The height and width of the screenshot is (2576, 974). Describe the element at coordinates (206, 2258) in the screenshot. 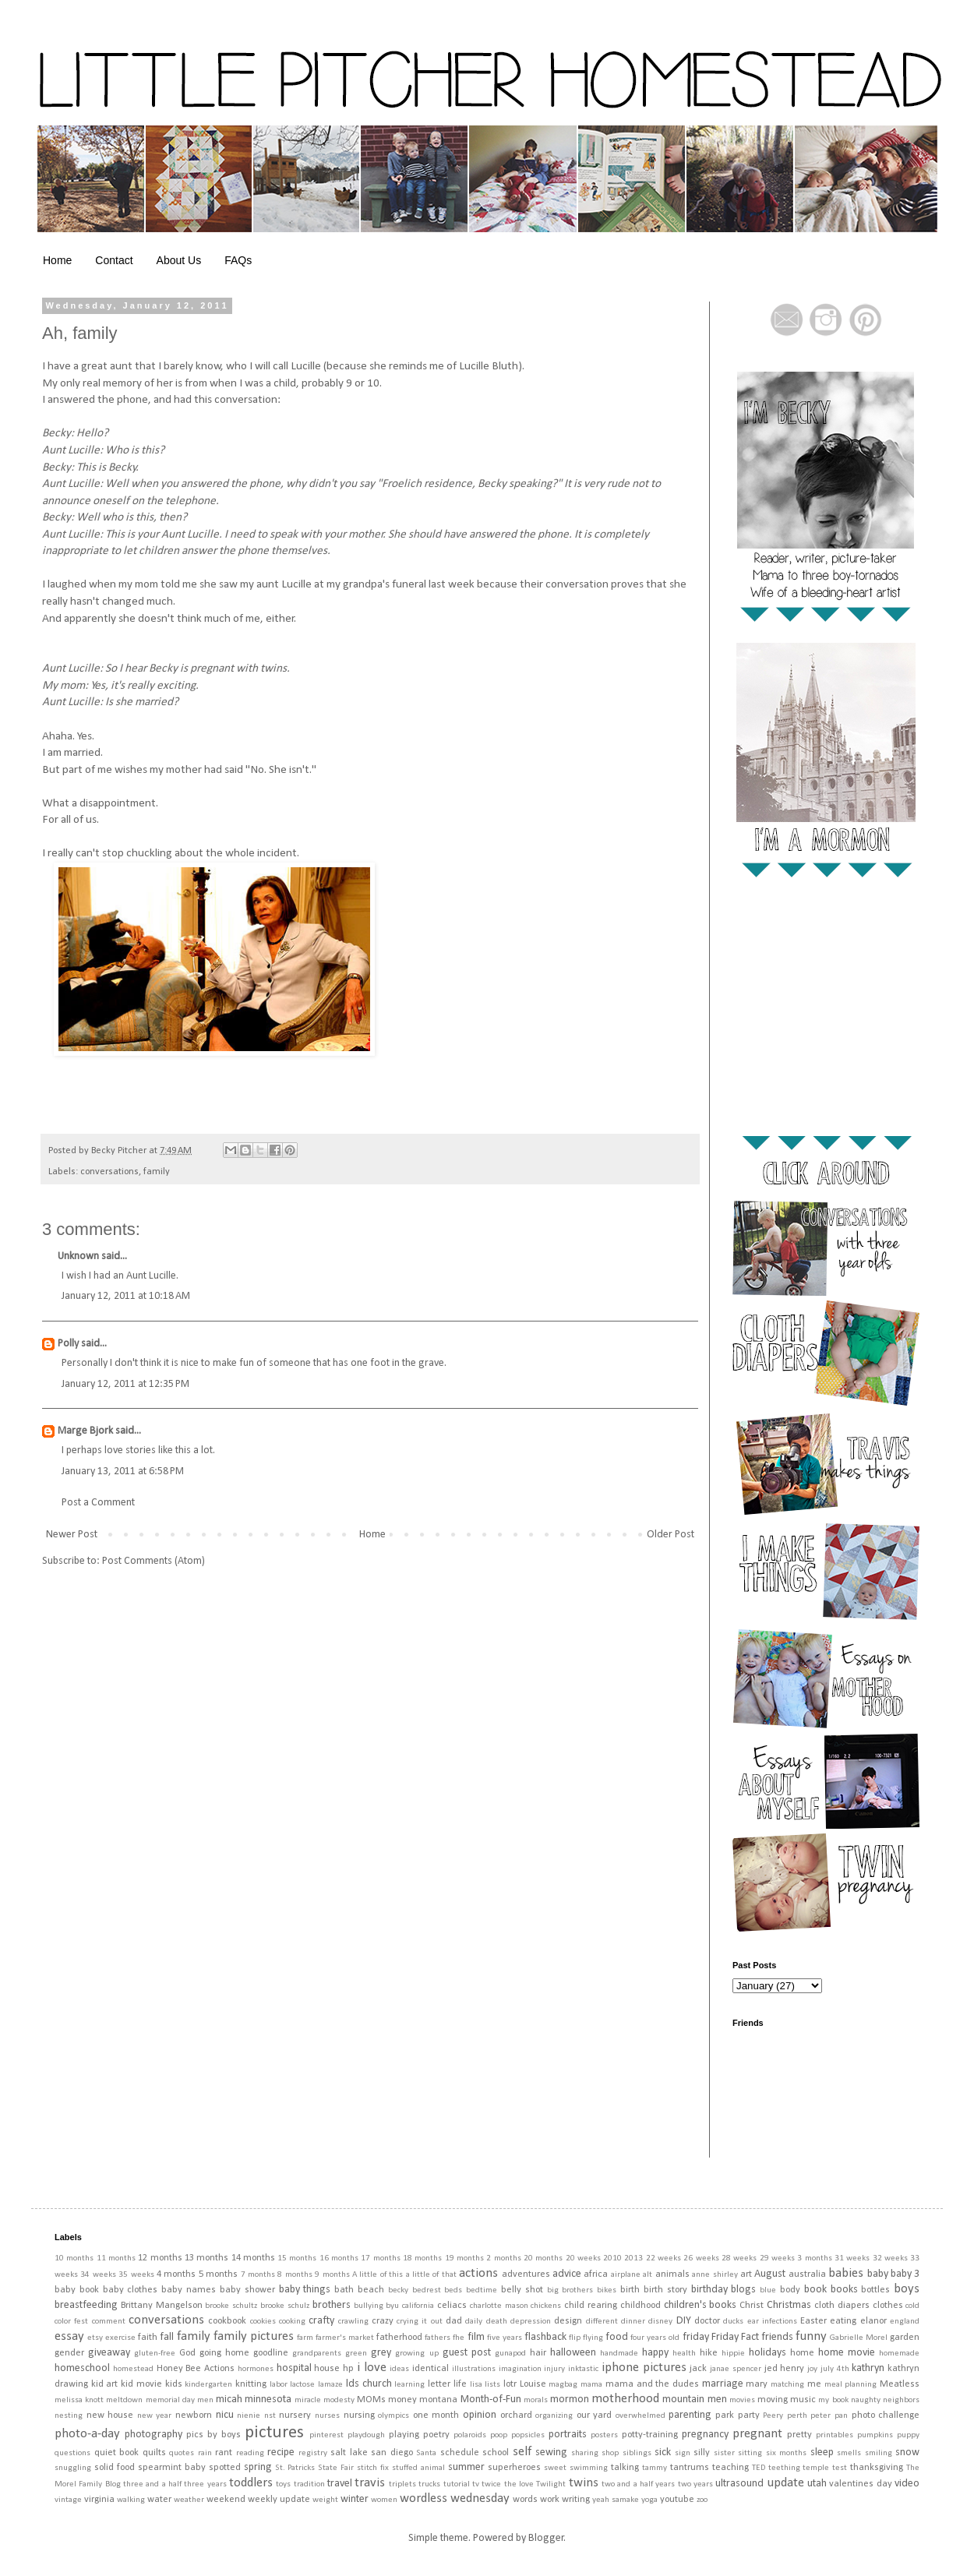

I see `13 months` at that location.